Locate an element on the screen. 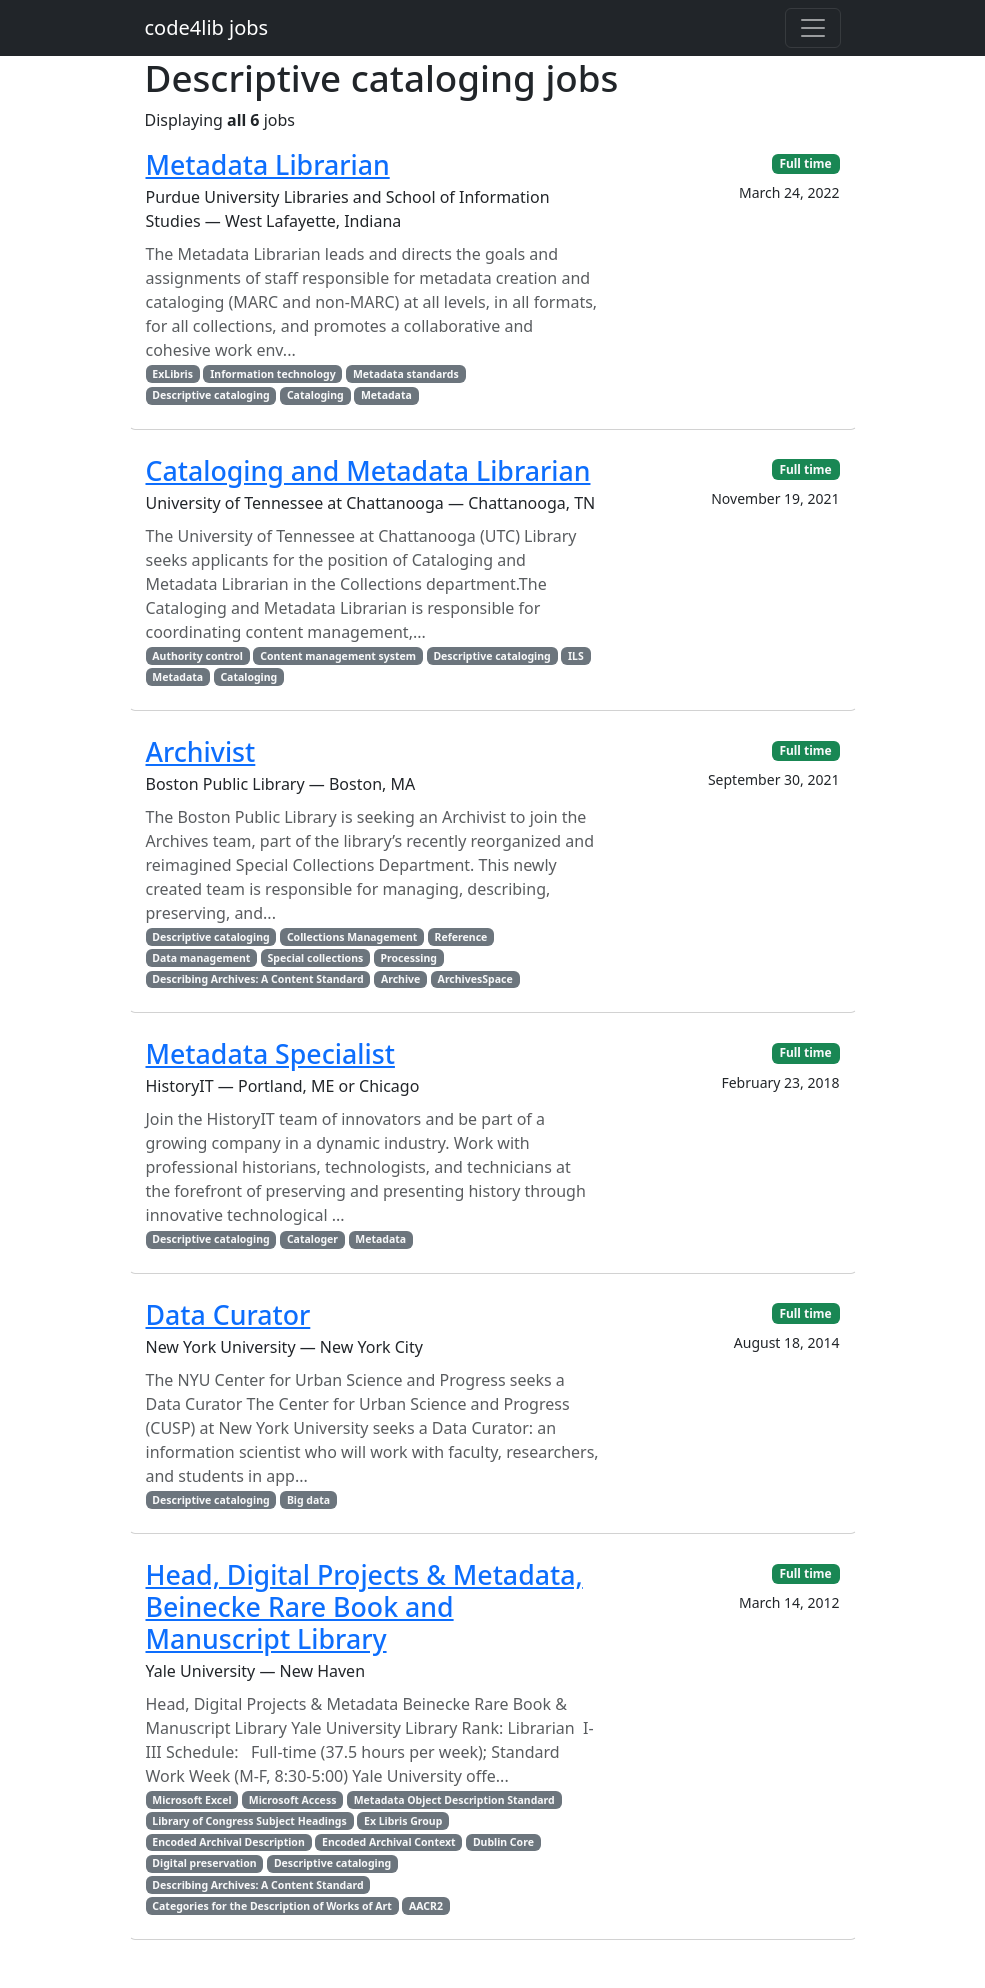  Head, Digital Projects & Metadata, Beinecke Rare Book and Manuscript Library is located at coordinates (364, 1606).